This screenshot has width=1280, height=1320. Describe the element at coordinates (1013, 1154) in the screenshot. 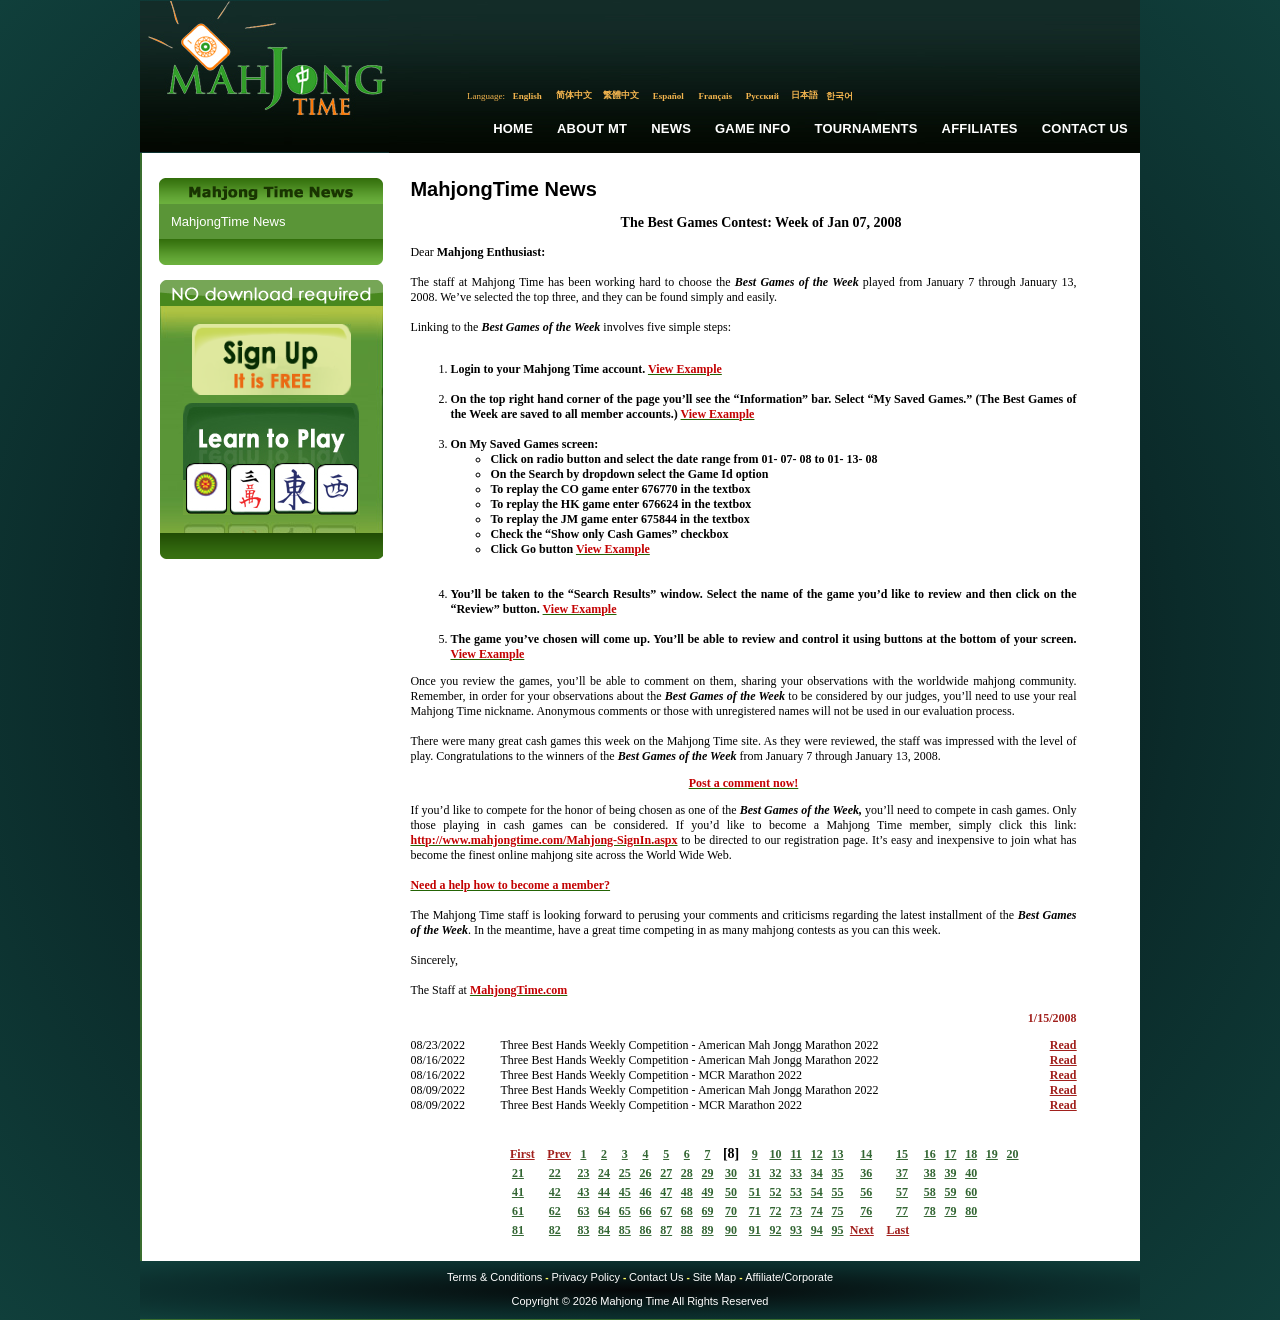

I see `20` at that location.